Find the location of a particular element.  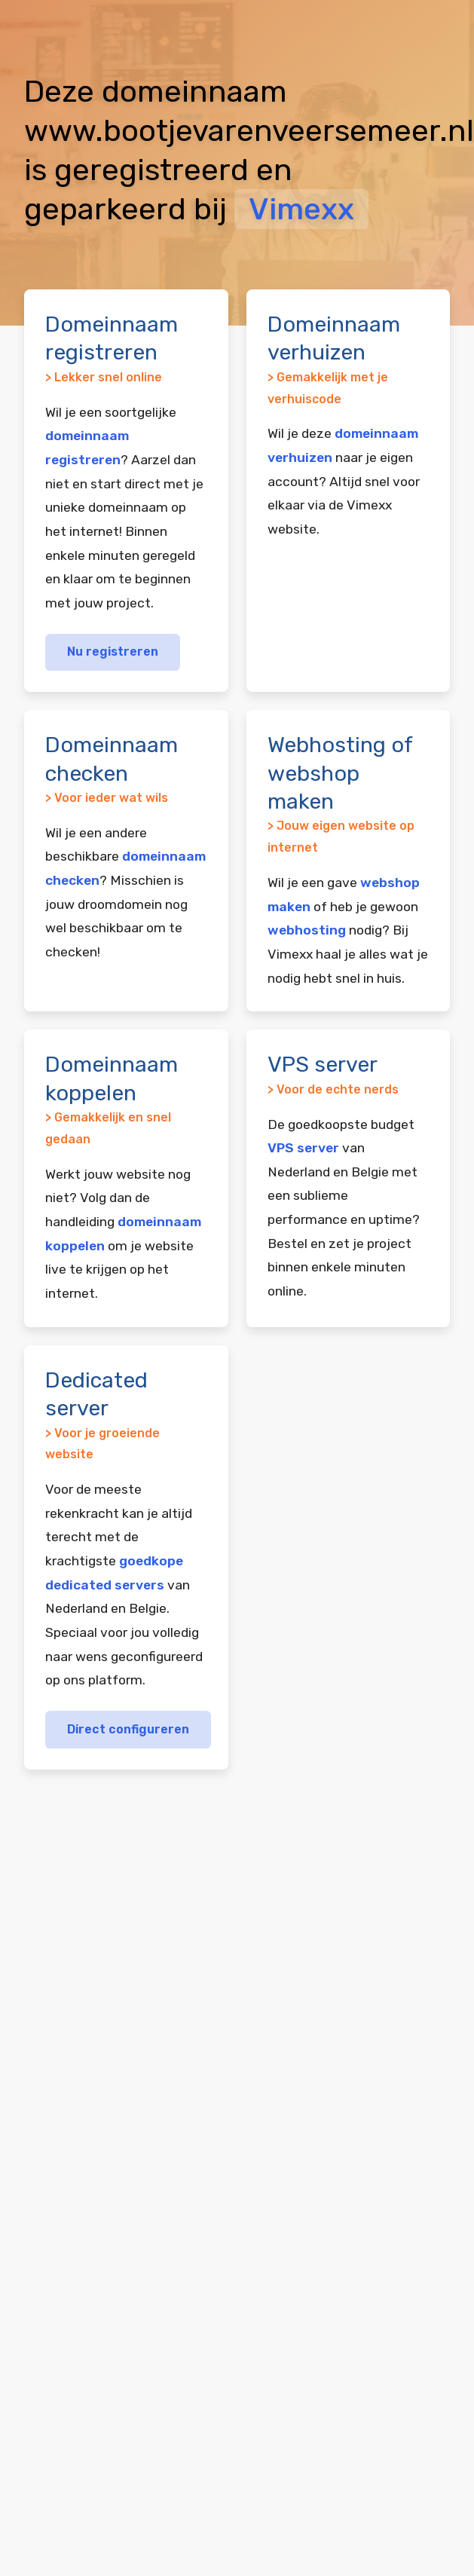

Direct configureren is located at coordinates (128, 1729).